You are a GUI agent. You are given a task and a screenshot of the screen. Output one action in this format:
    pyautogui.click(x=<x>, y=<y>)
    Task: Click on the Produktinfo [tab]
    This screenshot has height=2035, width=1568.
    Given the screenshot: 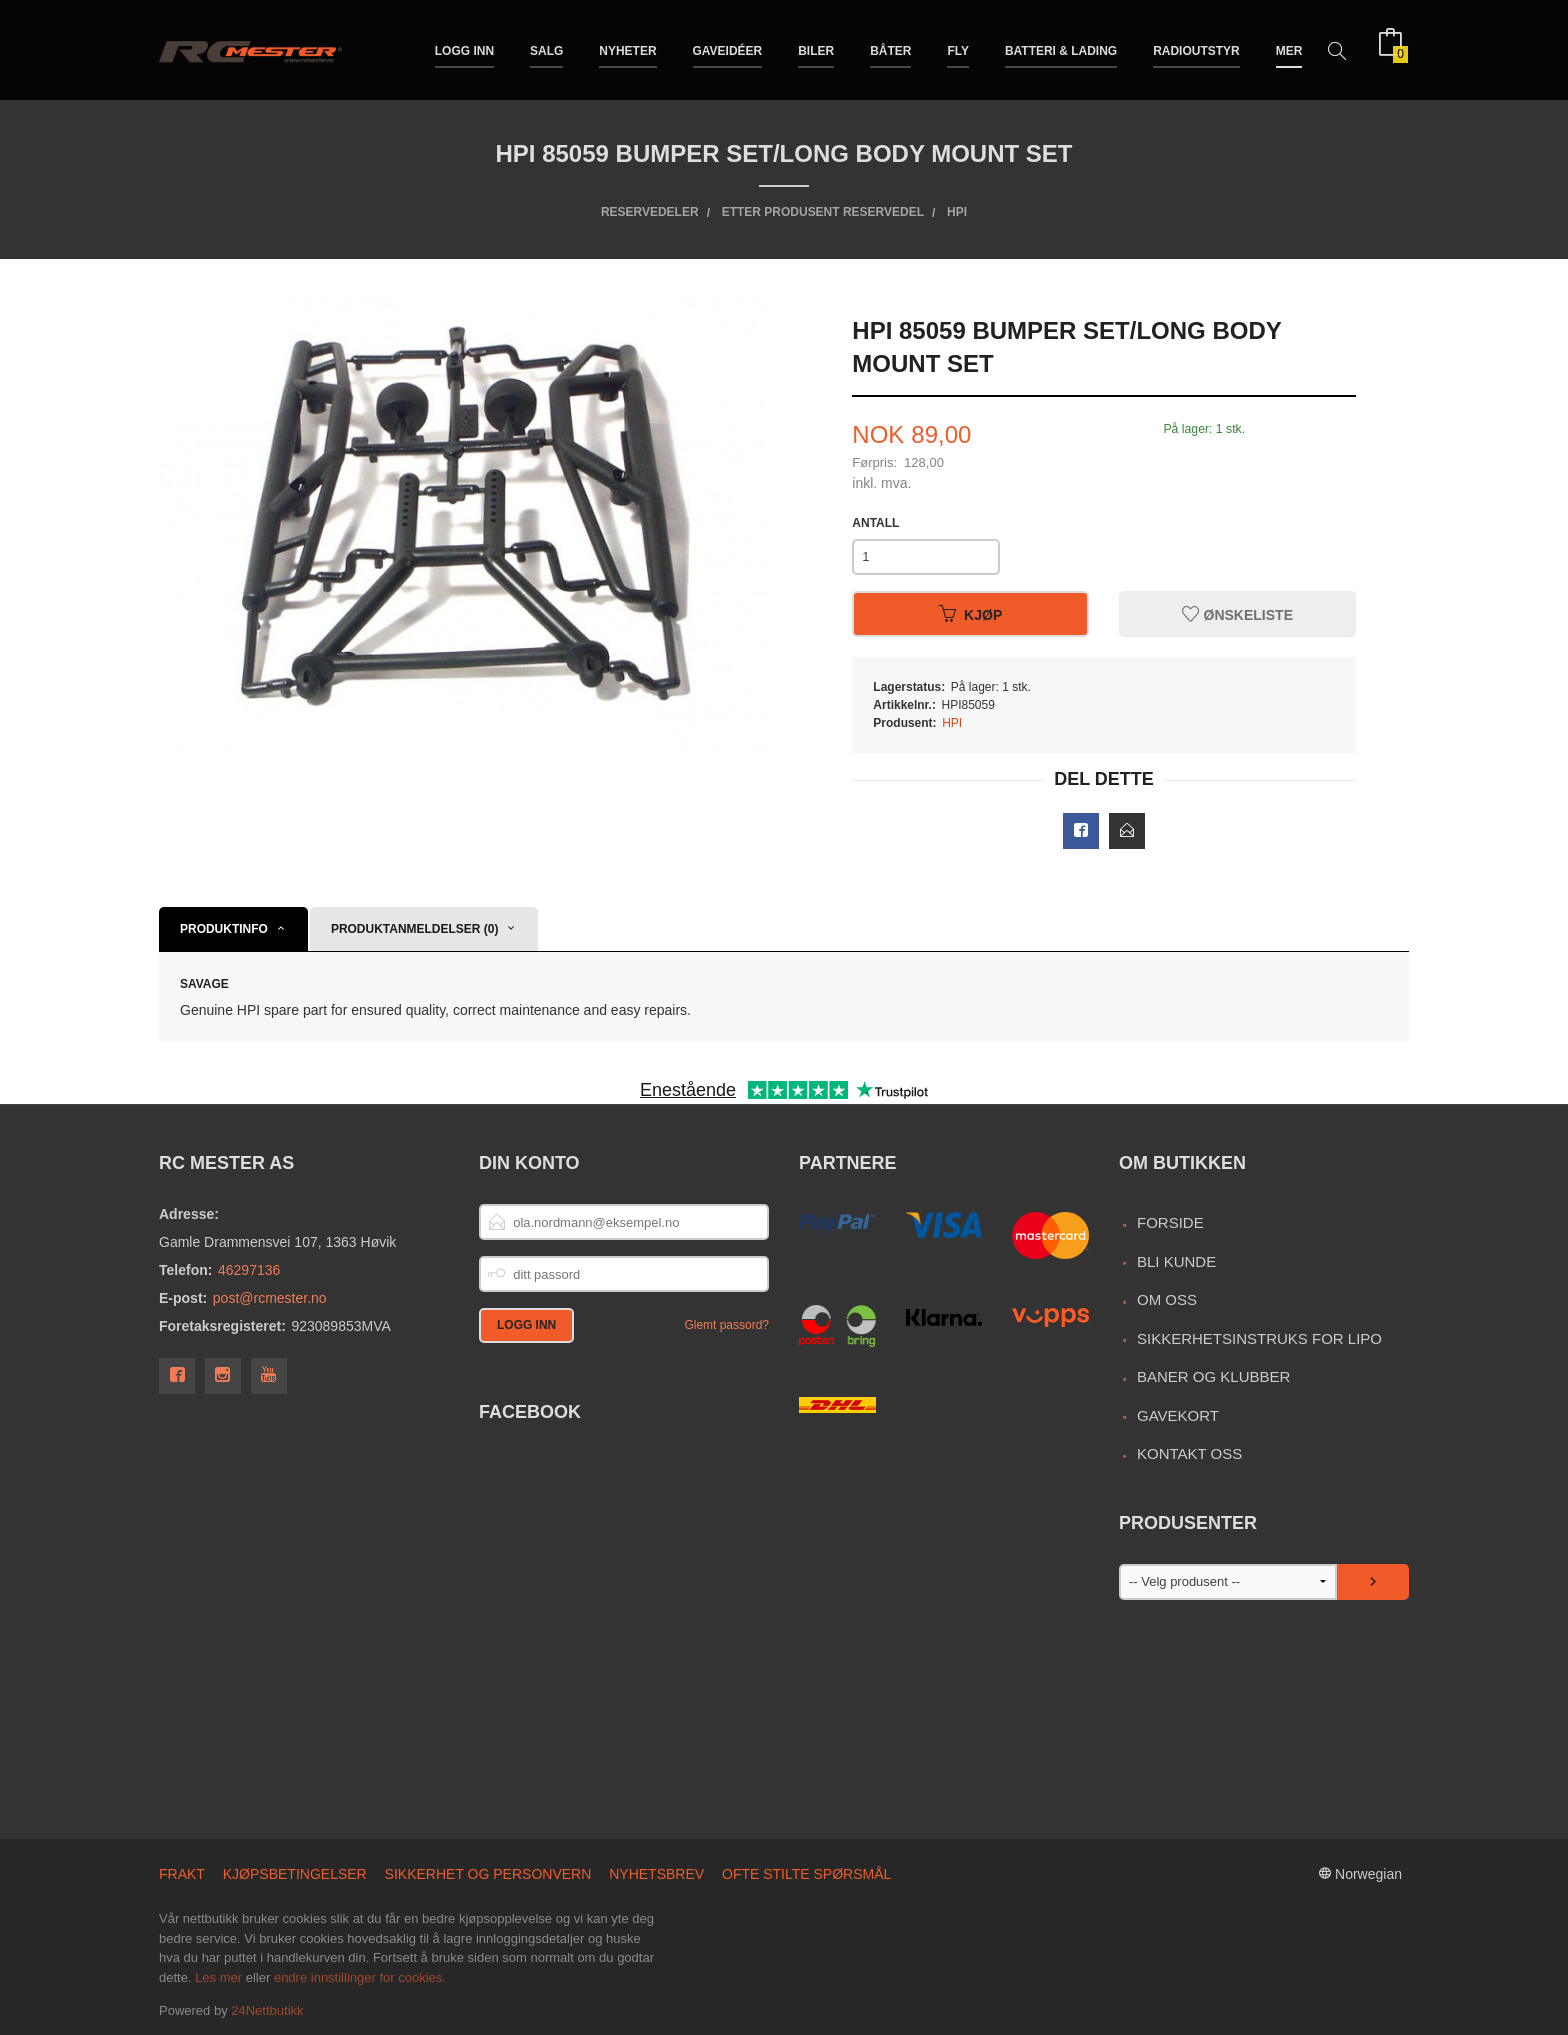 What is the action you would take?
    pyautogui.click(x=224, y=929)
    